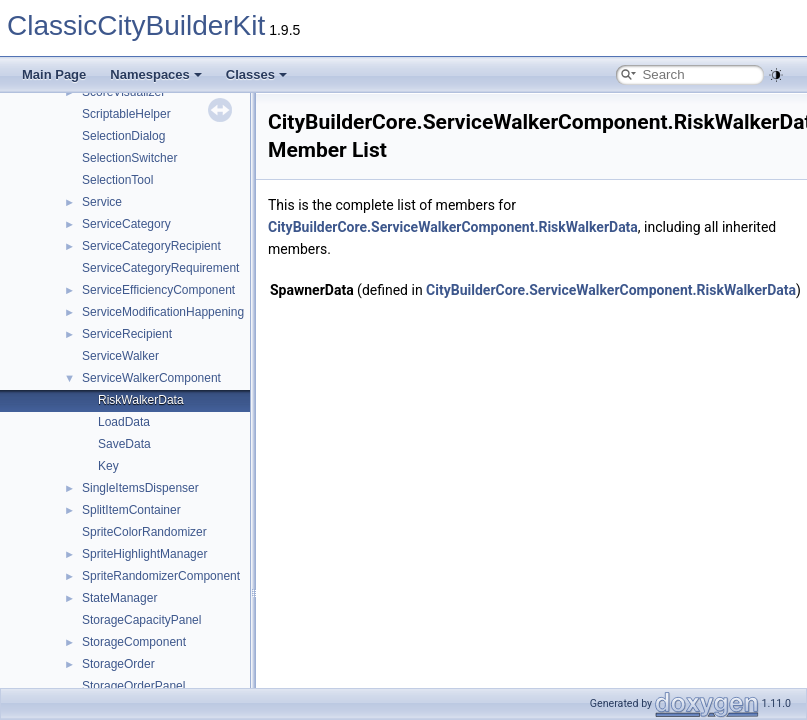 This screenshot has height=720, width=807. I want to click on ServiceModificationHappening, so click(163, 312).